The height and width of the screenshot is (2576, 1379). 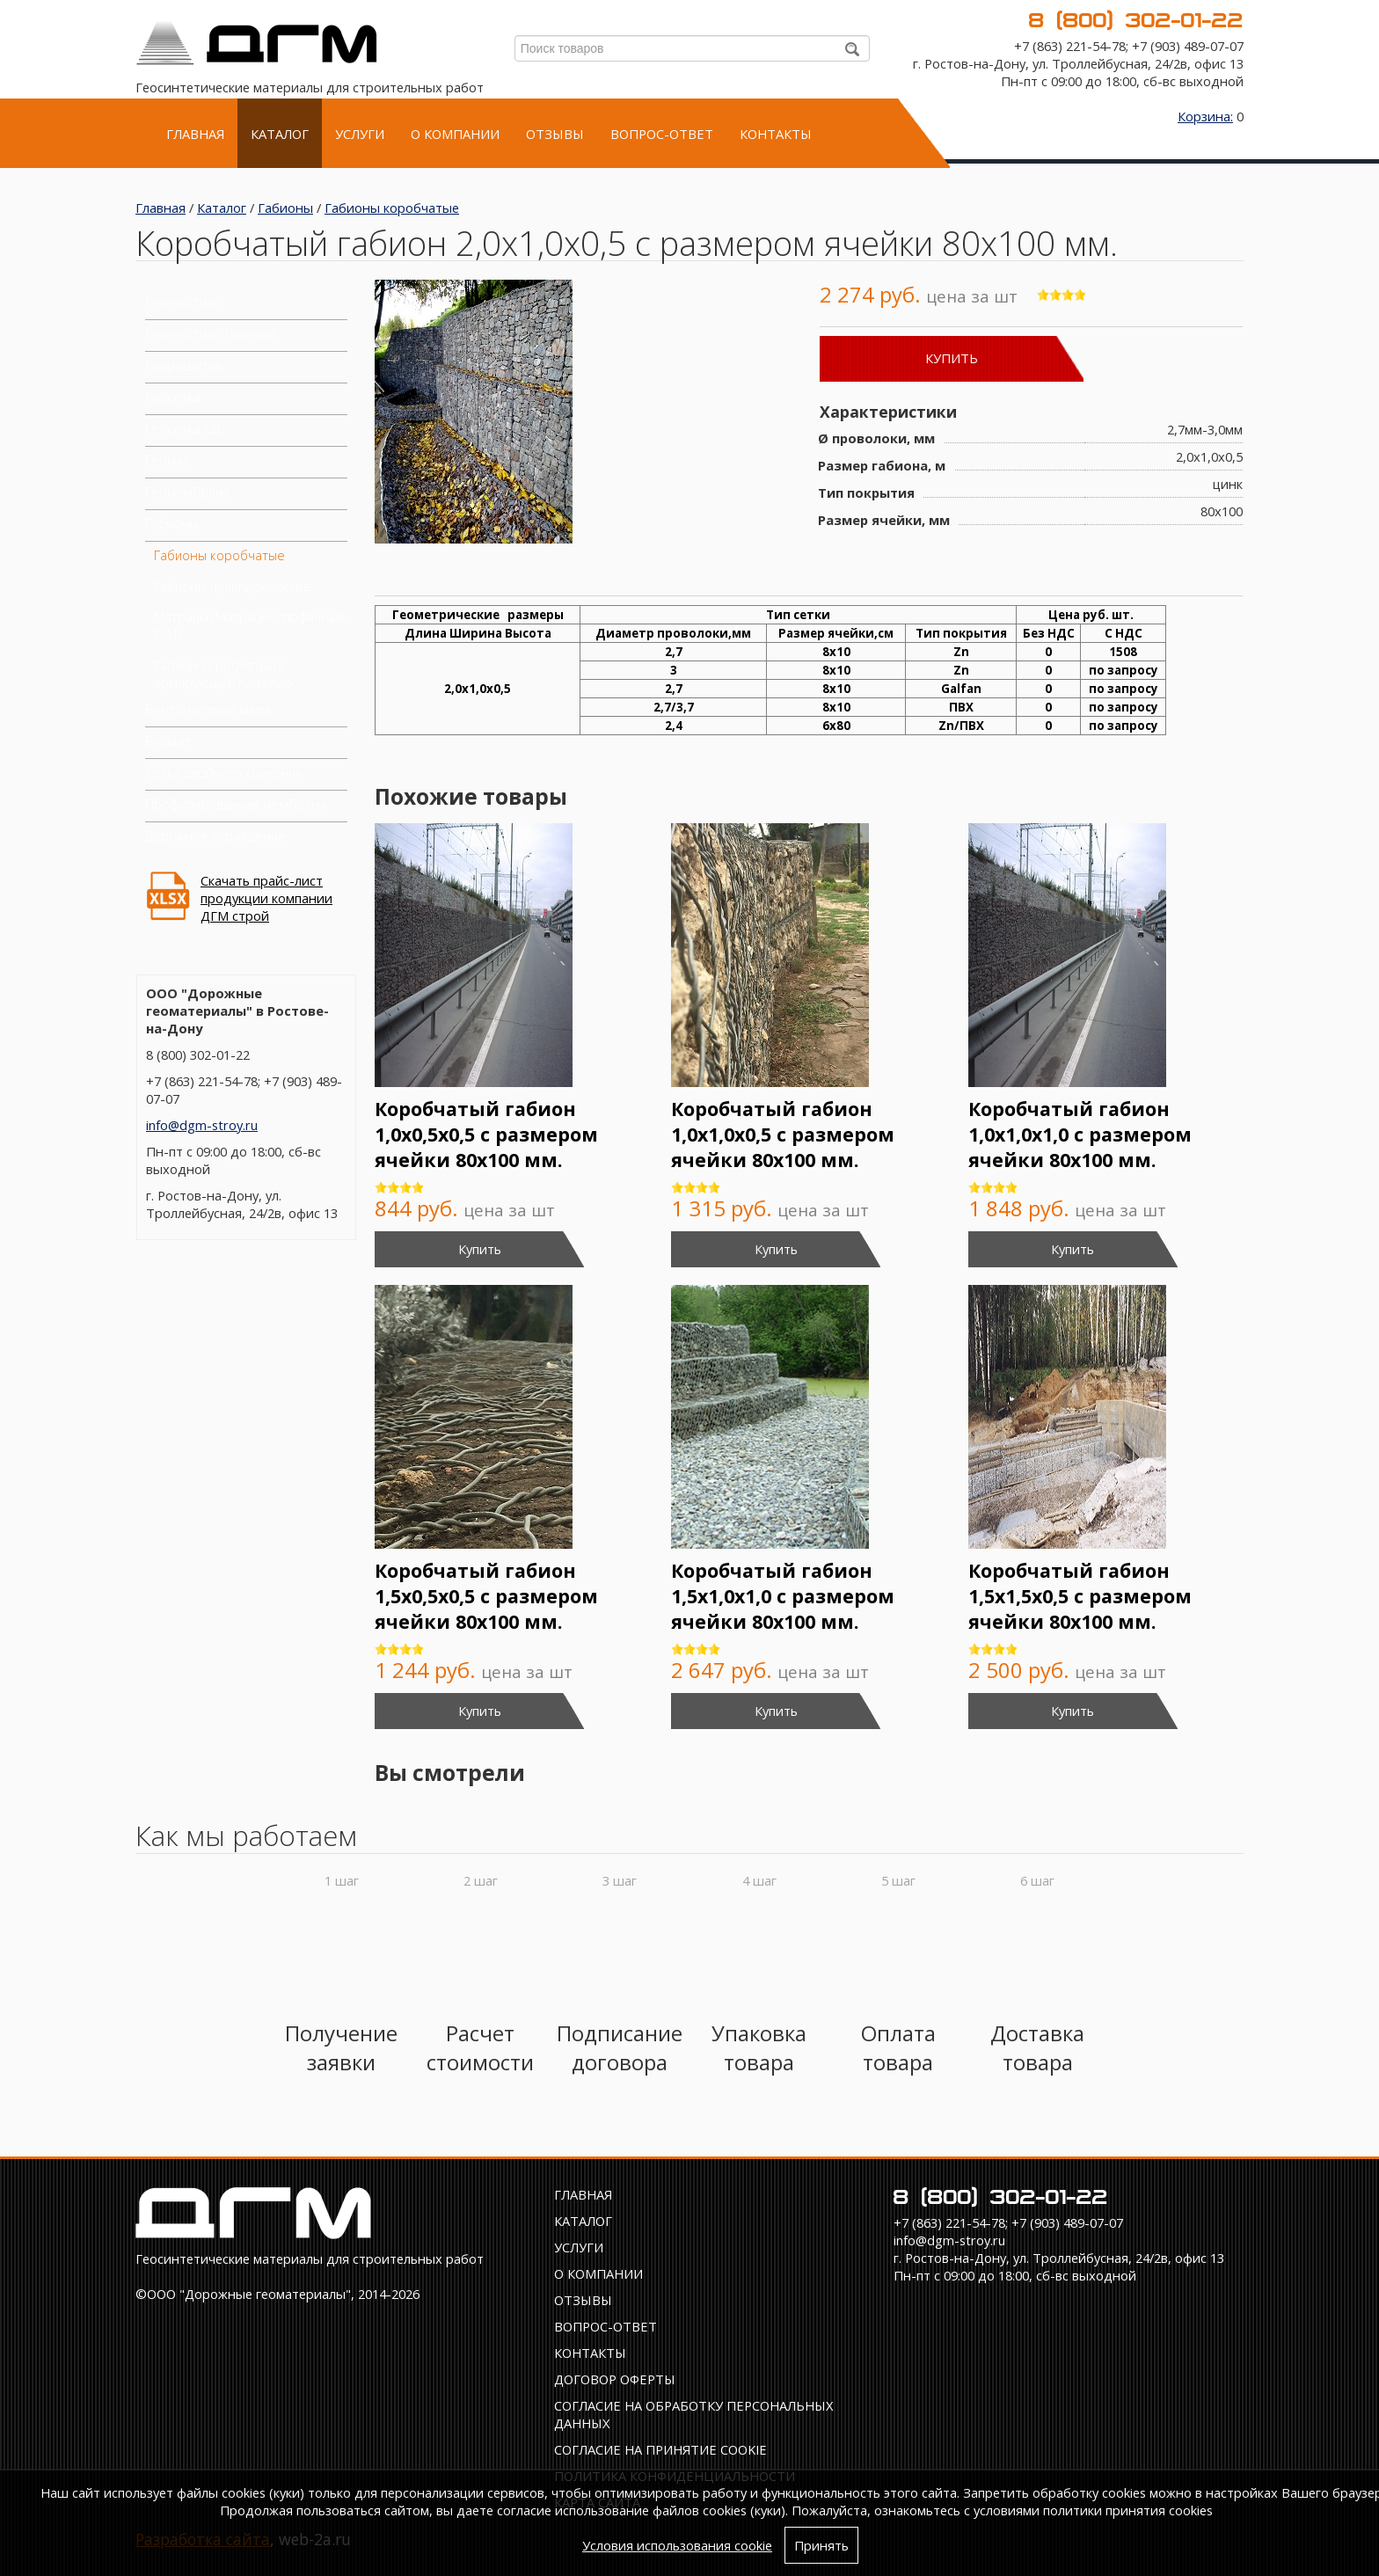 What do you see at coordinates (661, 133) in the screenshot?
I see `Вопрос-ответ` at bounding box center [661, 133].